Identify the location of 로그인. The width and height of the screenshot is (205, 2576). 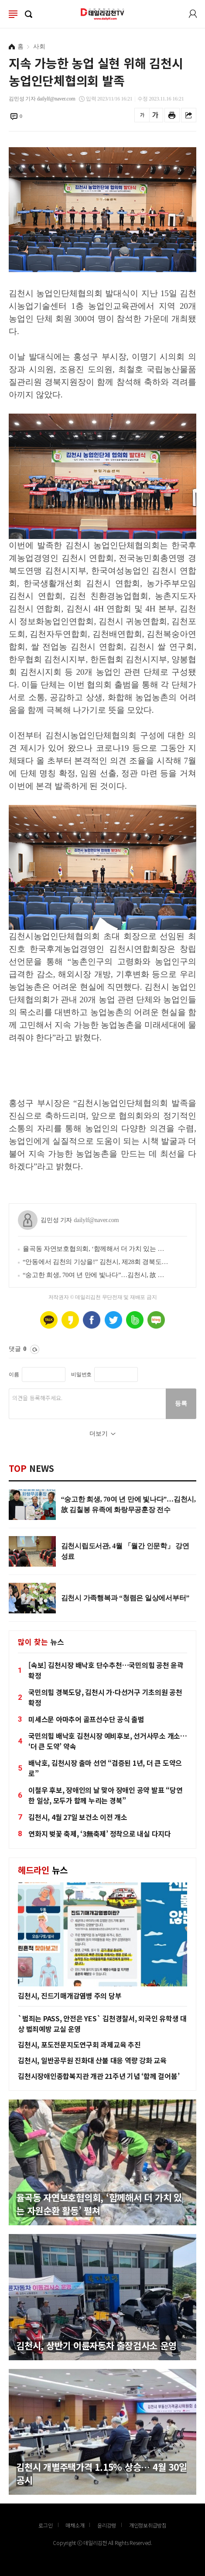
(192, 13).